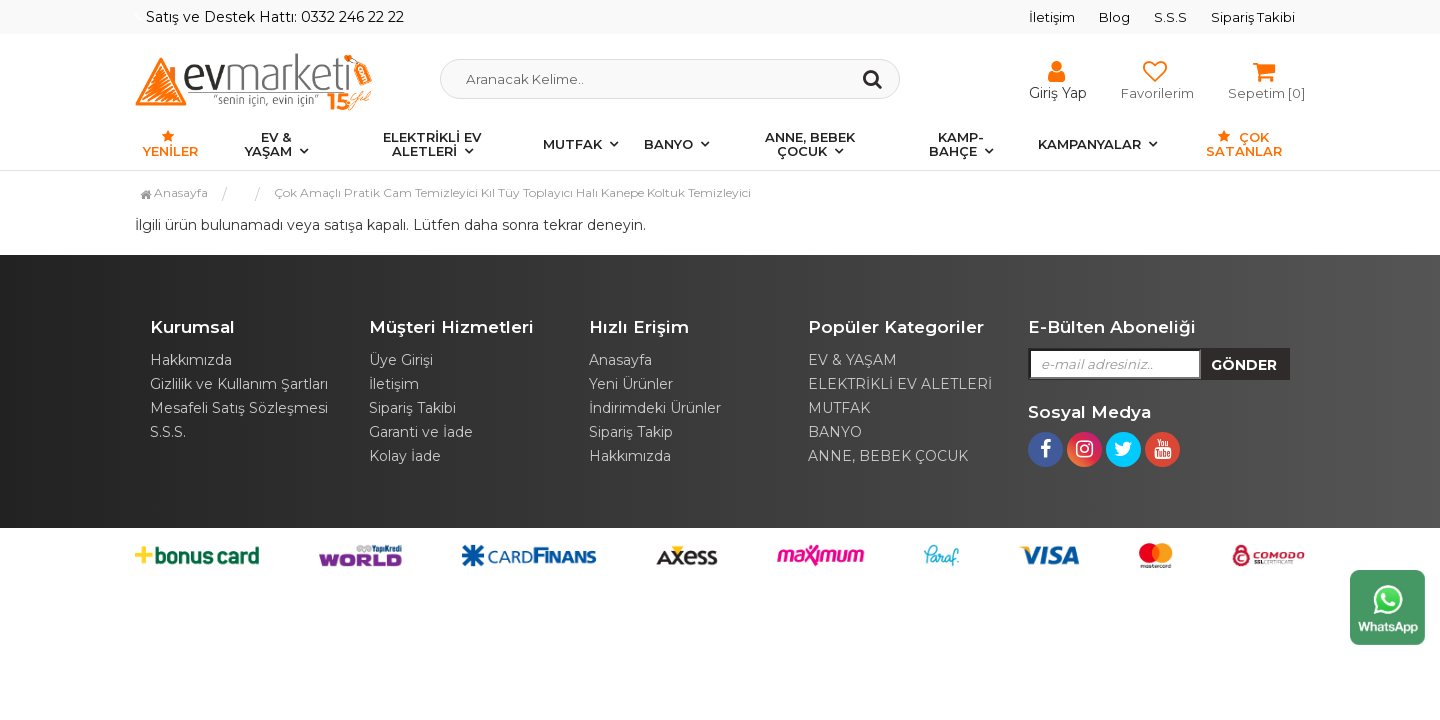 This screenshot has width=1440, height=720. What do you see at coordinates (956, 144) in the screenshot?
I see `KAMP-BAHÇE` at bounding box center [956, 144].